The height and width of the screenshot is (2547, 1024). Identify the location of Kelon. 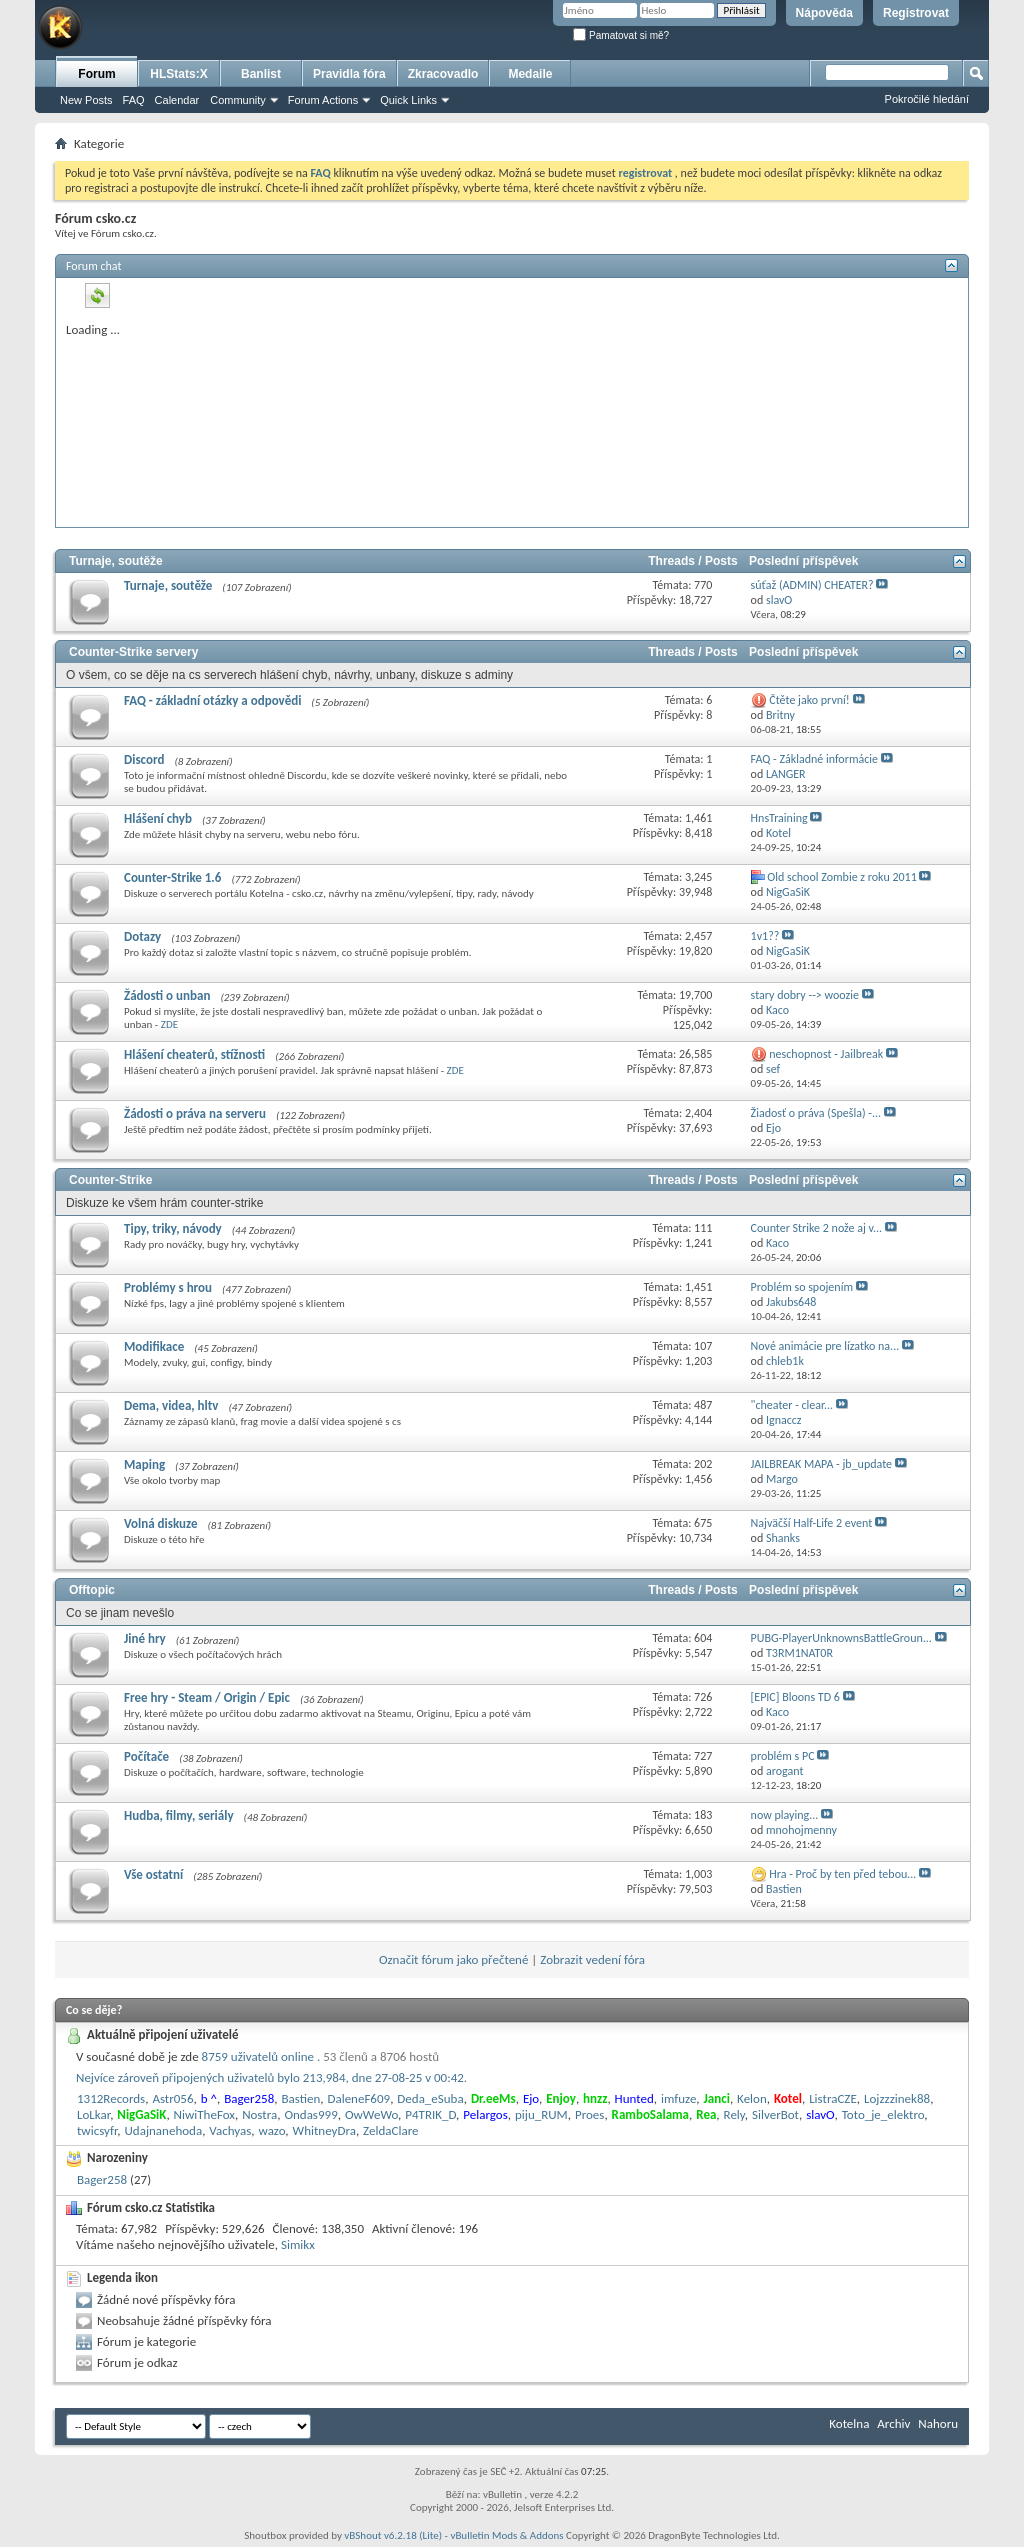
(752, 2098).